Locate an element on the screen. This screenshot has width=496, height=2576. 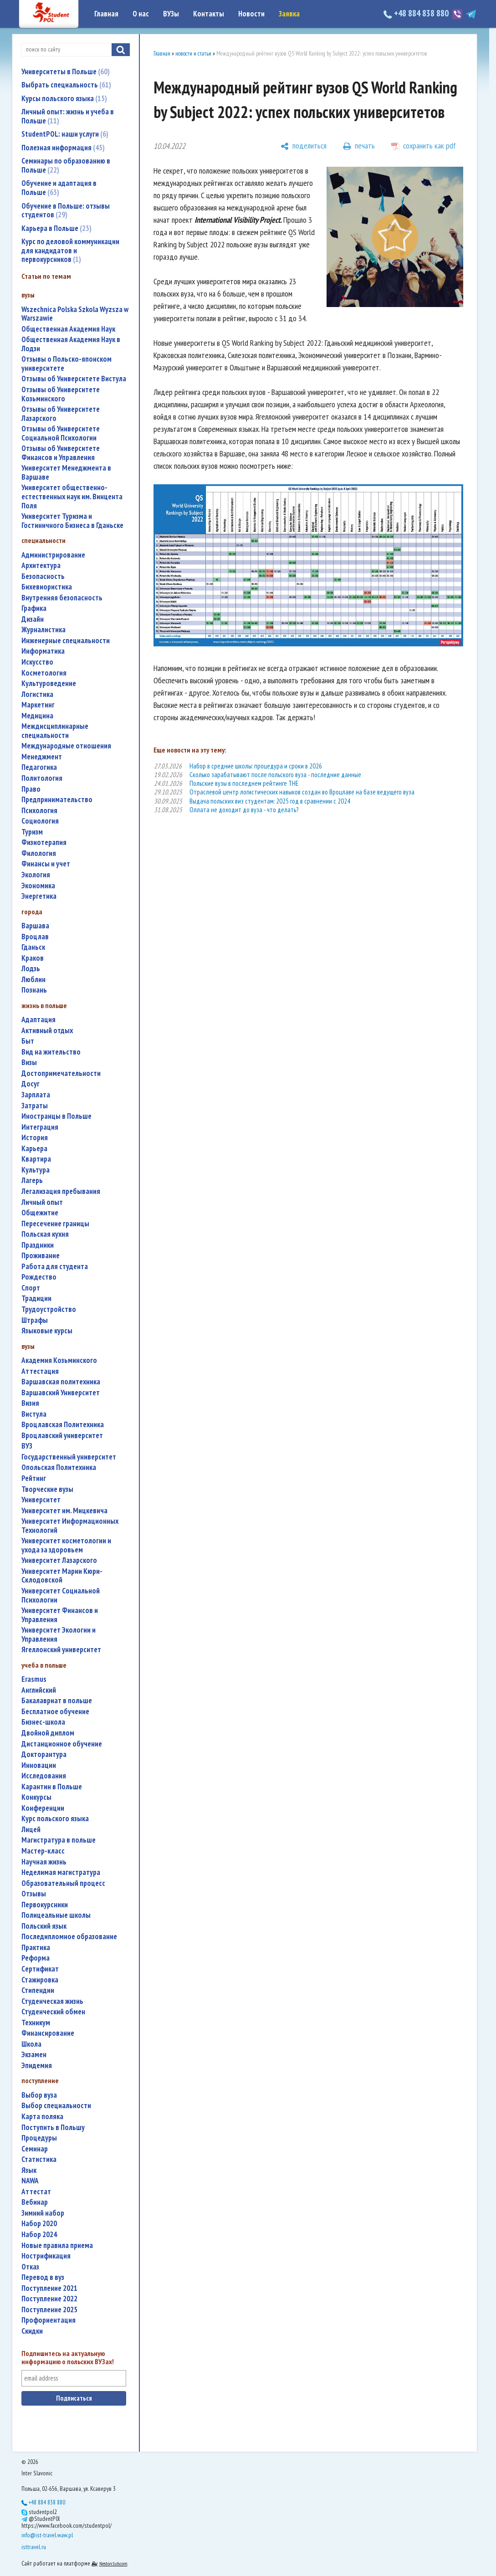
иностранцы в Польше is located at coordinates (56, 1116).